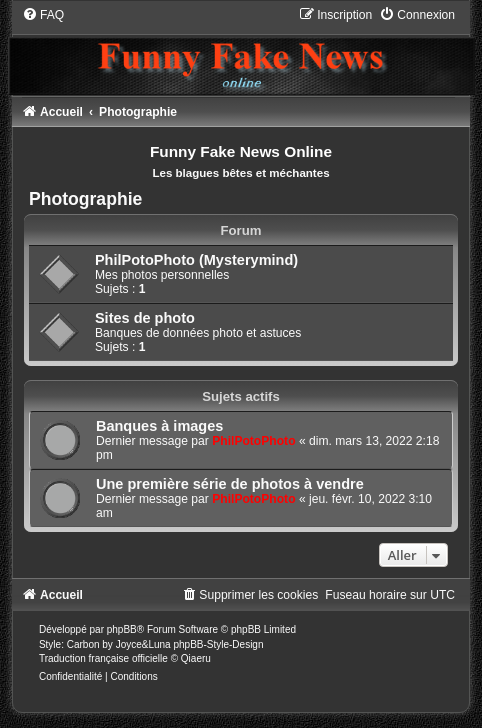  What do you see at coordinates (253, 441) in the screenshot?
I see `PhilPotoPhoto` at bounding box center [253, 441].